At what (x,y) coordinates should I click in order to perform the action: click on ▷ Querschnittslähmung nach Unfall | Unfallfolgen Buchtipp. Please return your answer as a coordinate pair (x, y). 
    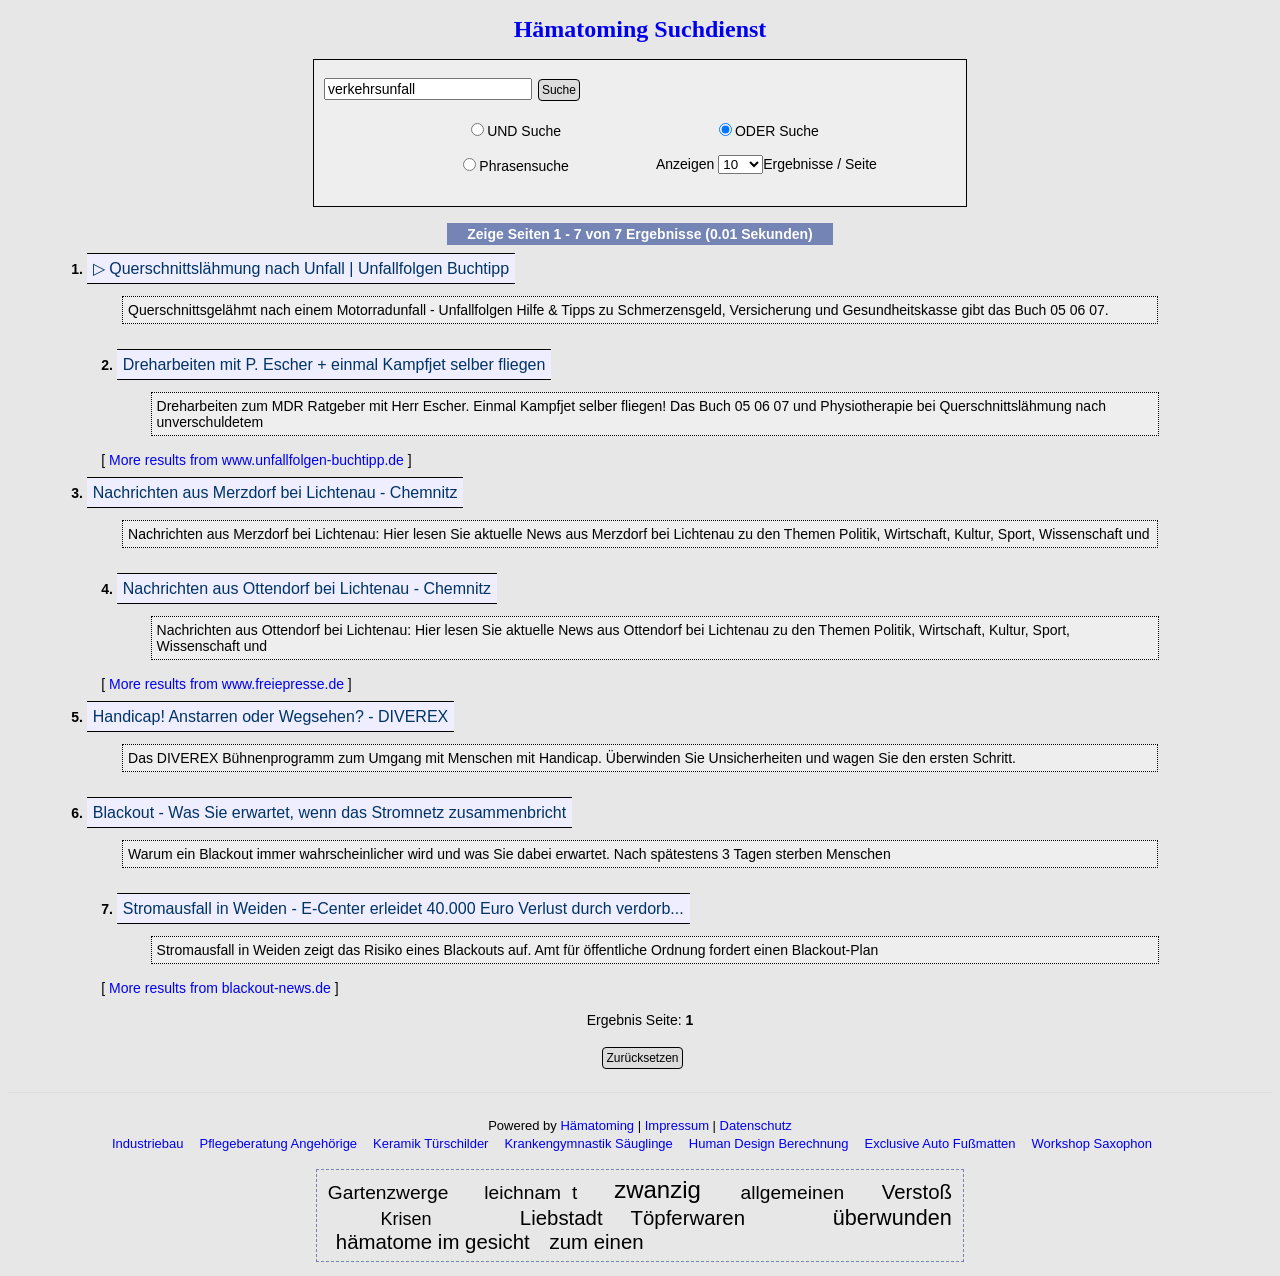
    Looking at the image, I should click on (301, 268).